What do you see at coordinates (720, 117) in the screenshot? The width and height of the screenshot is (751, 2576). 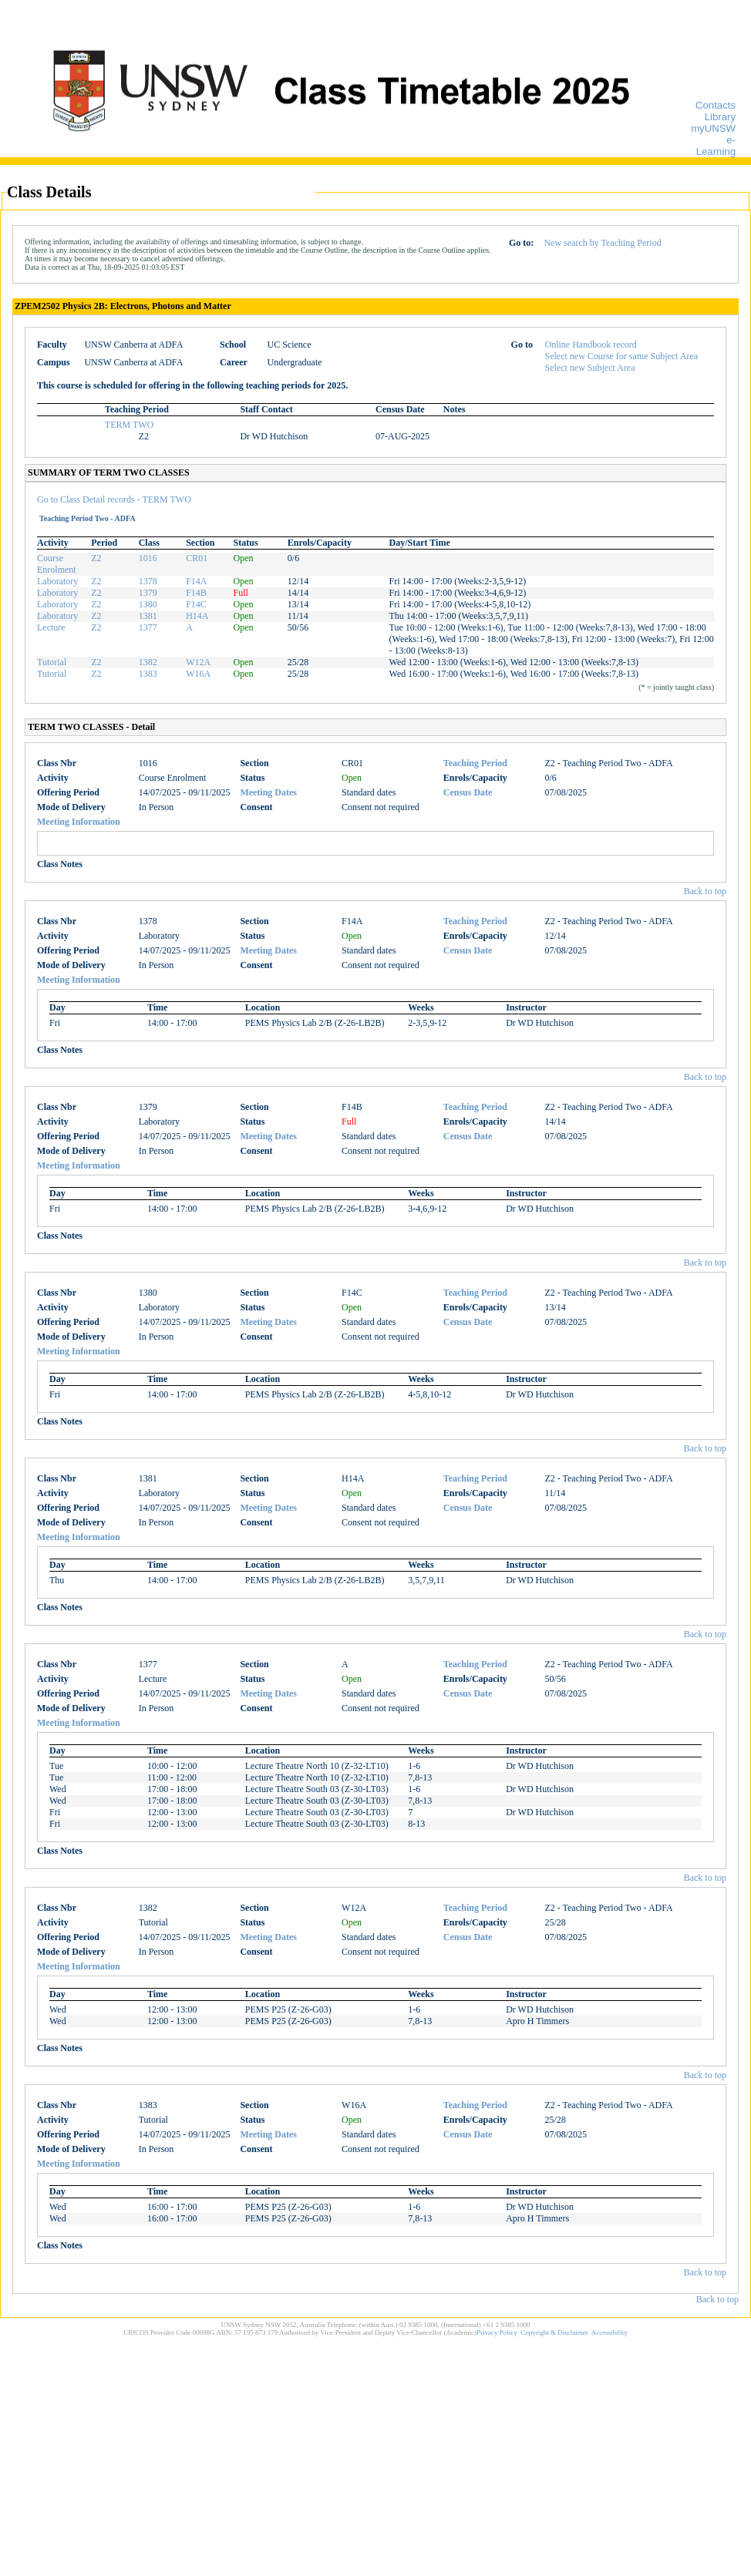 I see `Library` at bounding box center [720, 117].